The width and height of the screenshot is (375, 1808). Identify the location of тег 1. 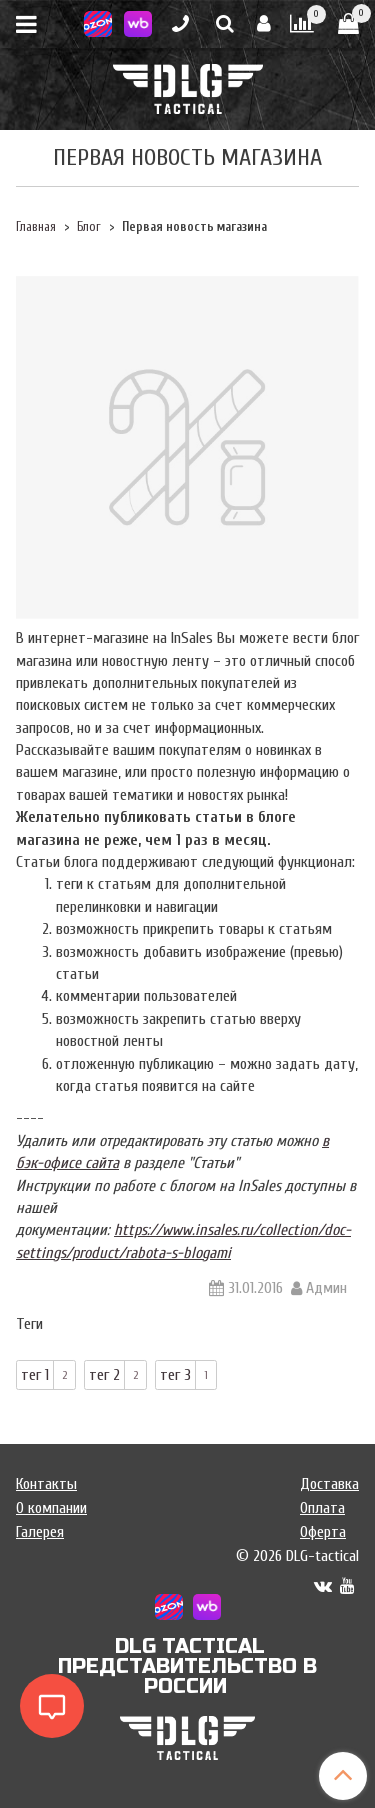
(35, 1375).